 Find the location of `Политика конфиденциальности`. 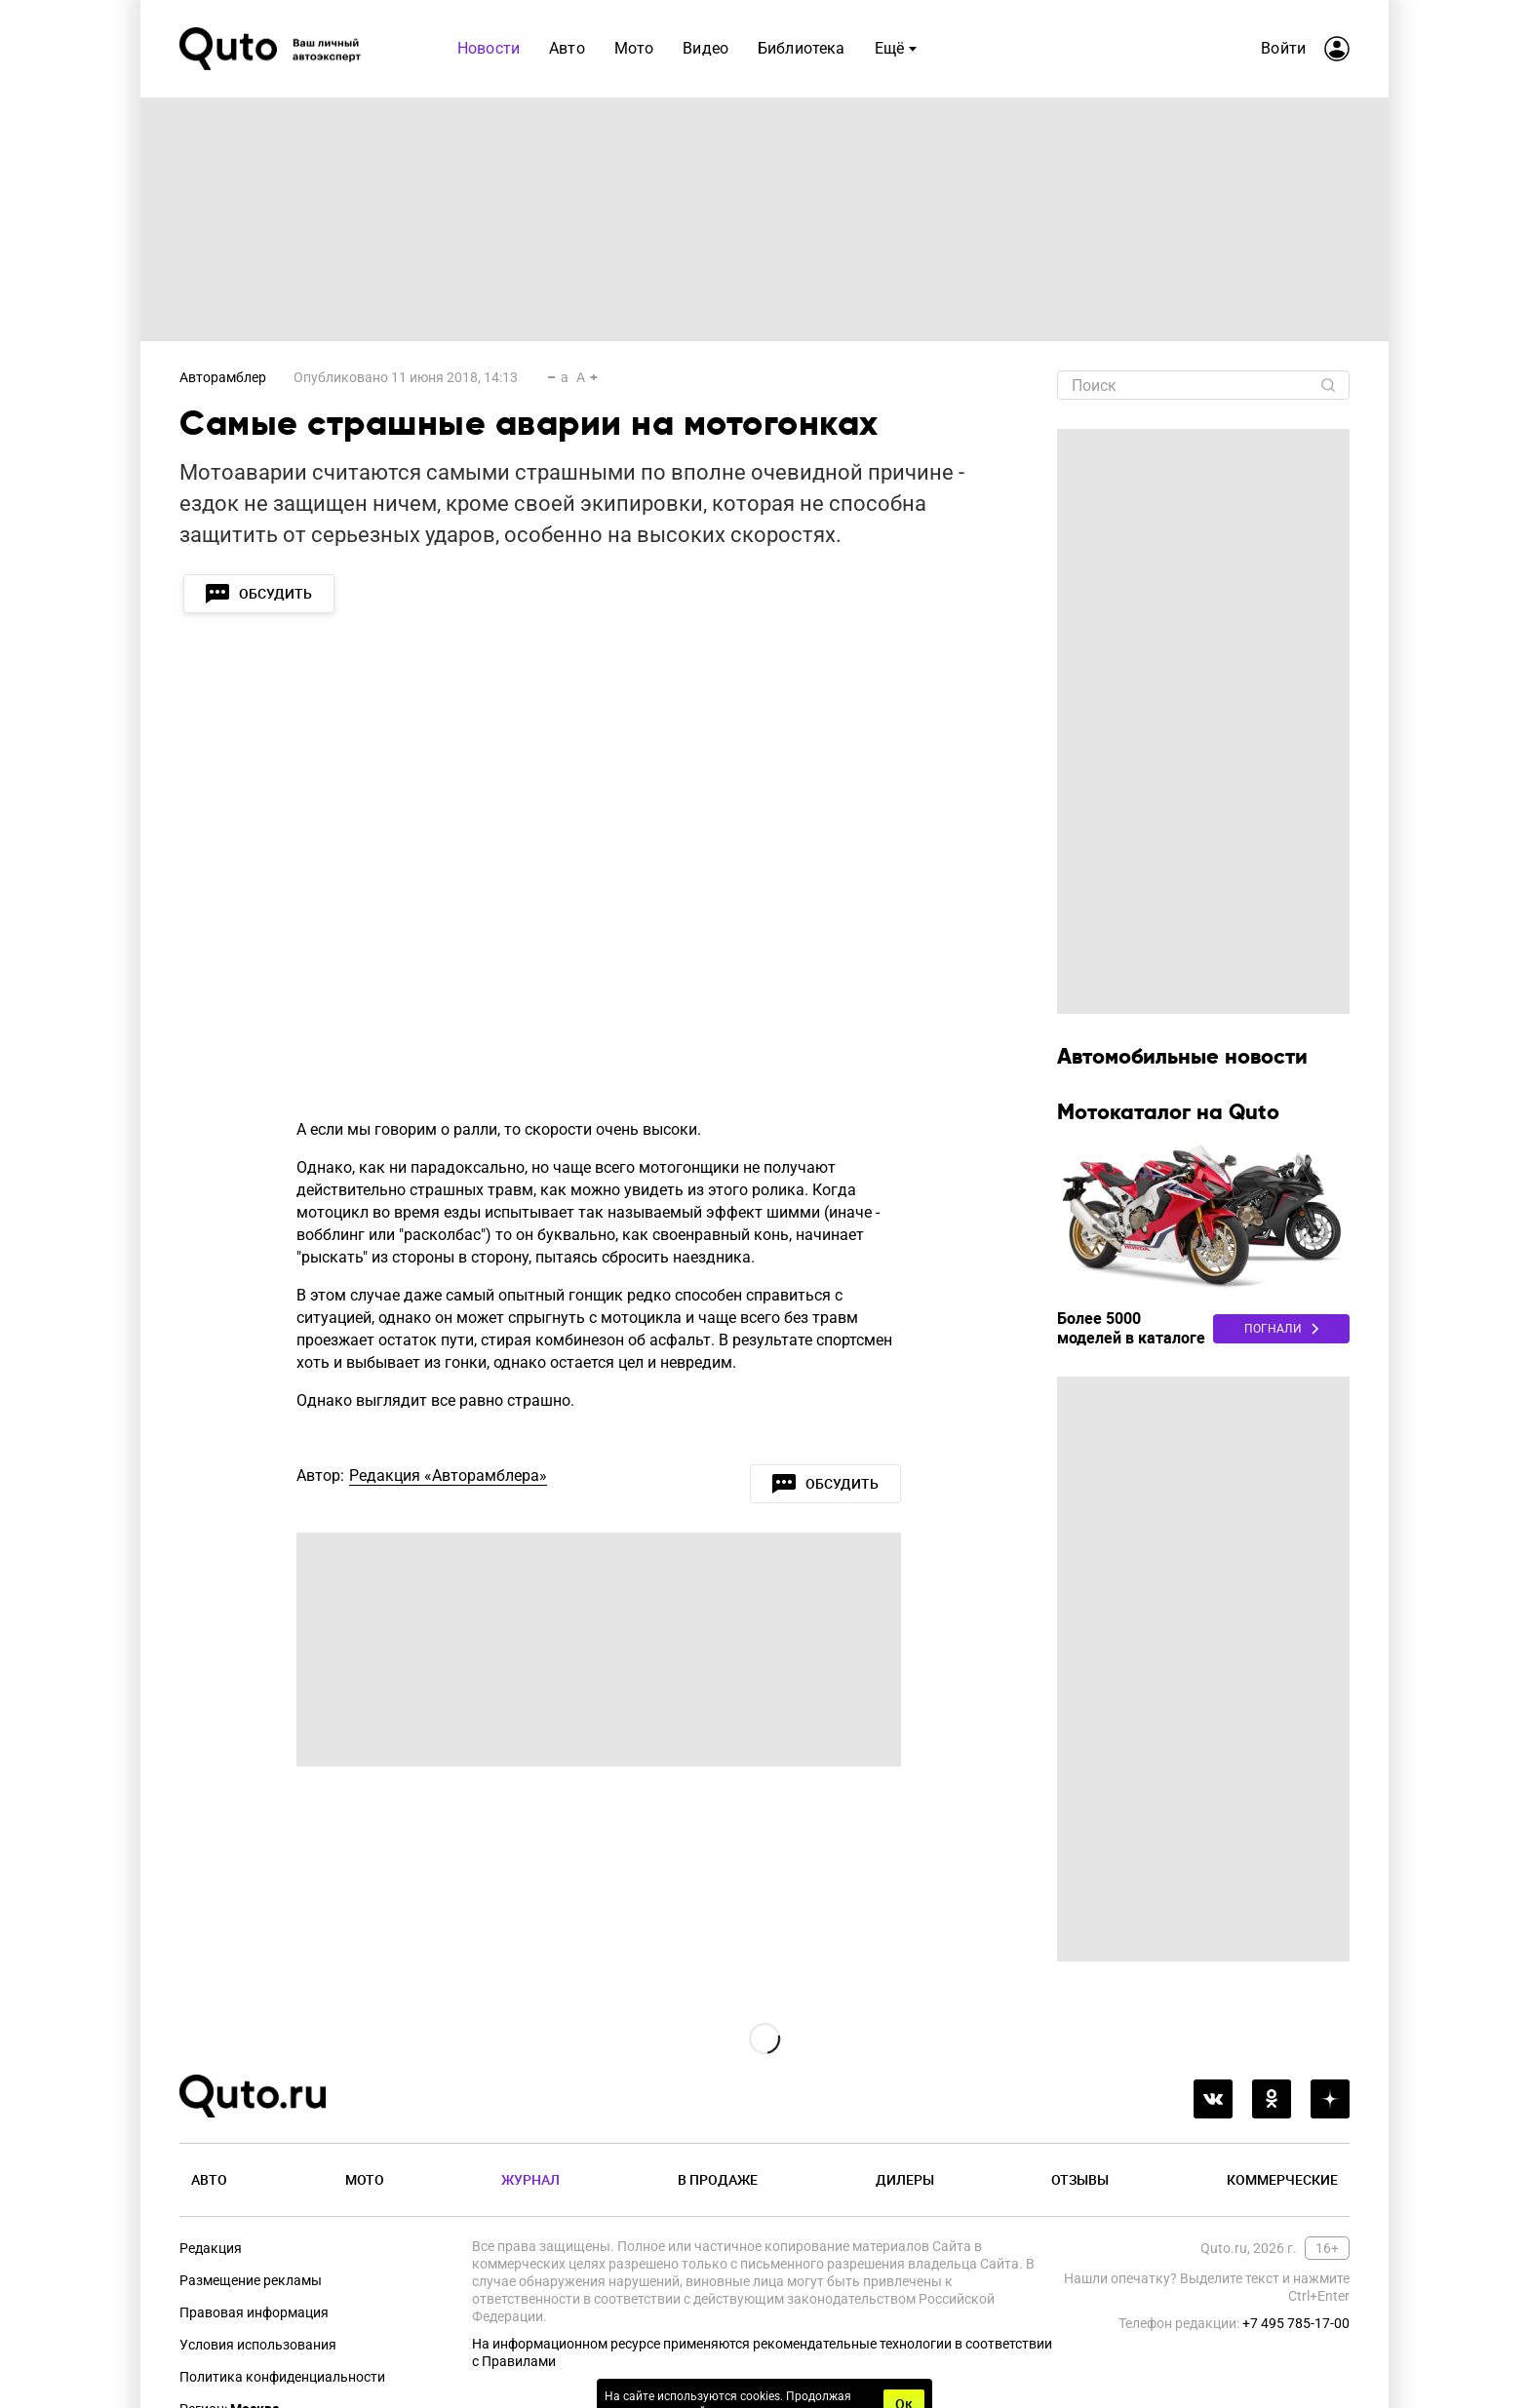

Политика конфиденциальности is located at coordinates (282, 2377).